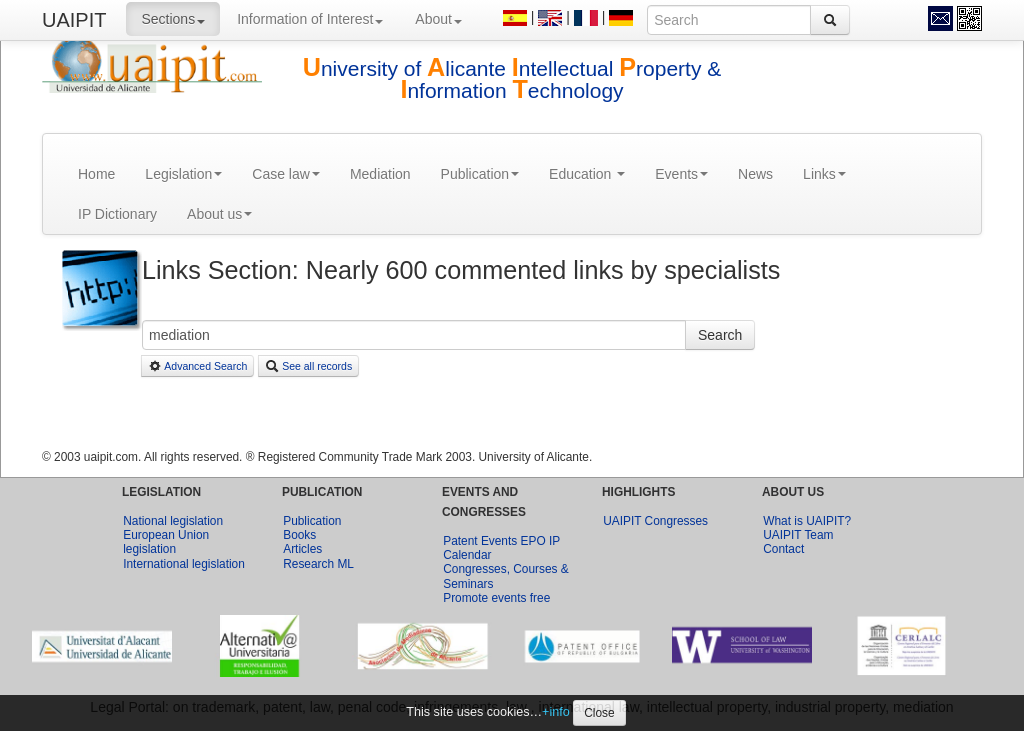 The width and height of the screenshot is (1024, 731). What do you see at coordinates (308, 366) in the screenshot?
I see `See all records` at bounding box center [308, 366].